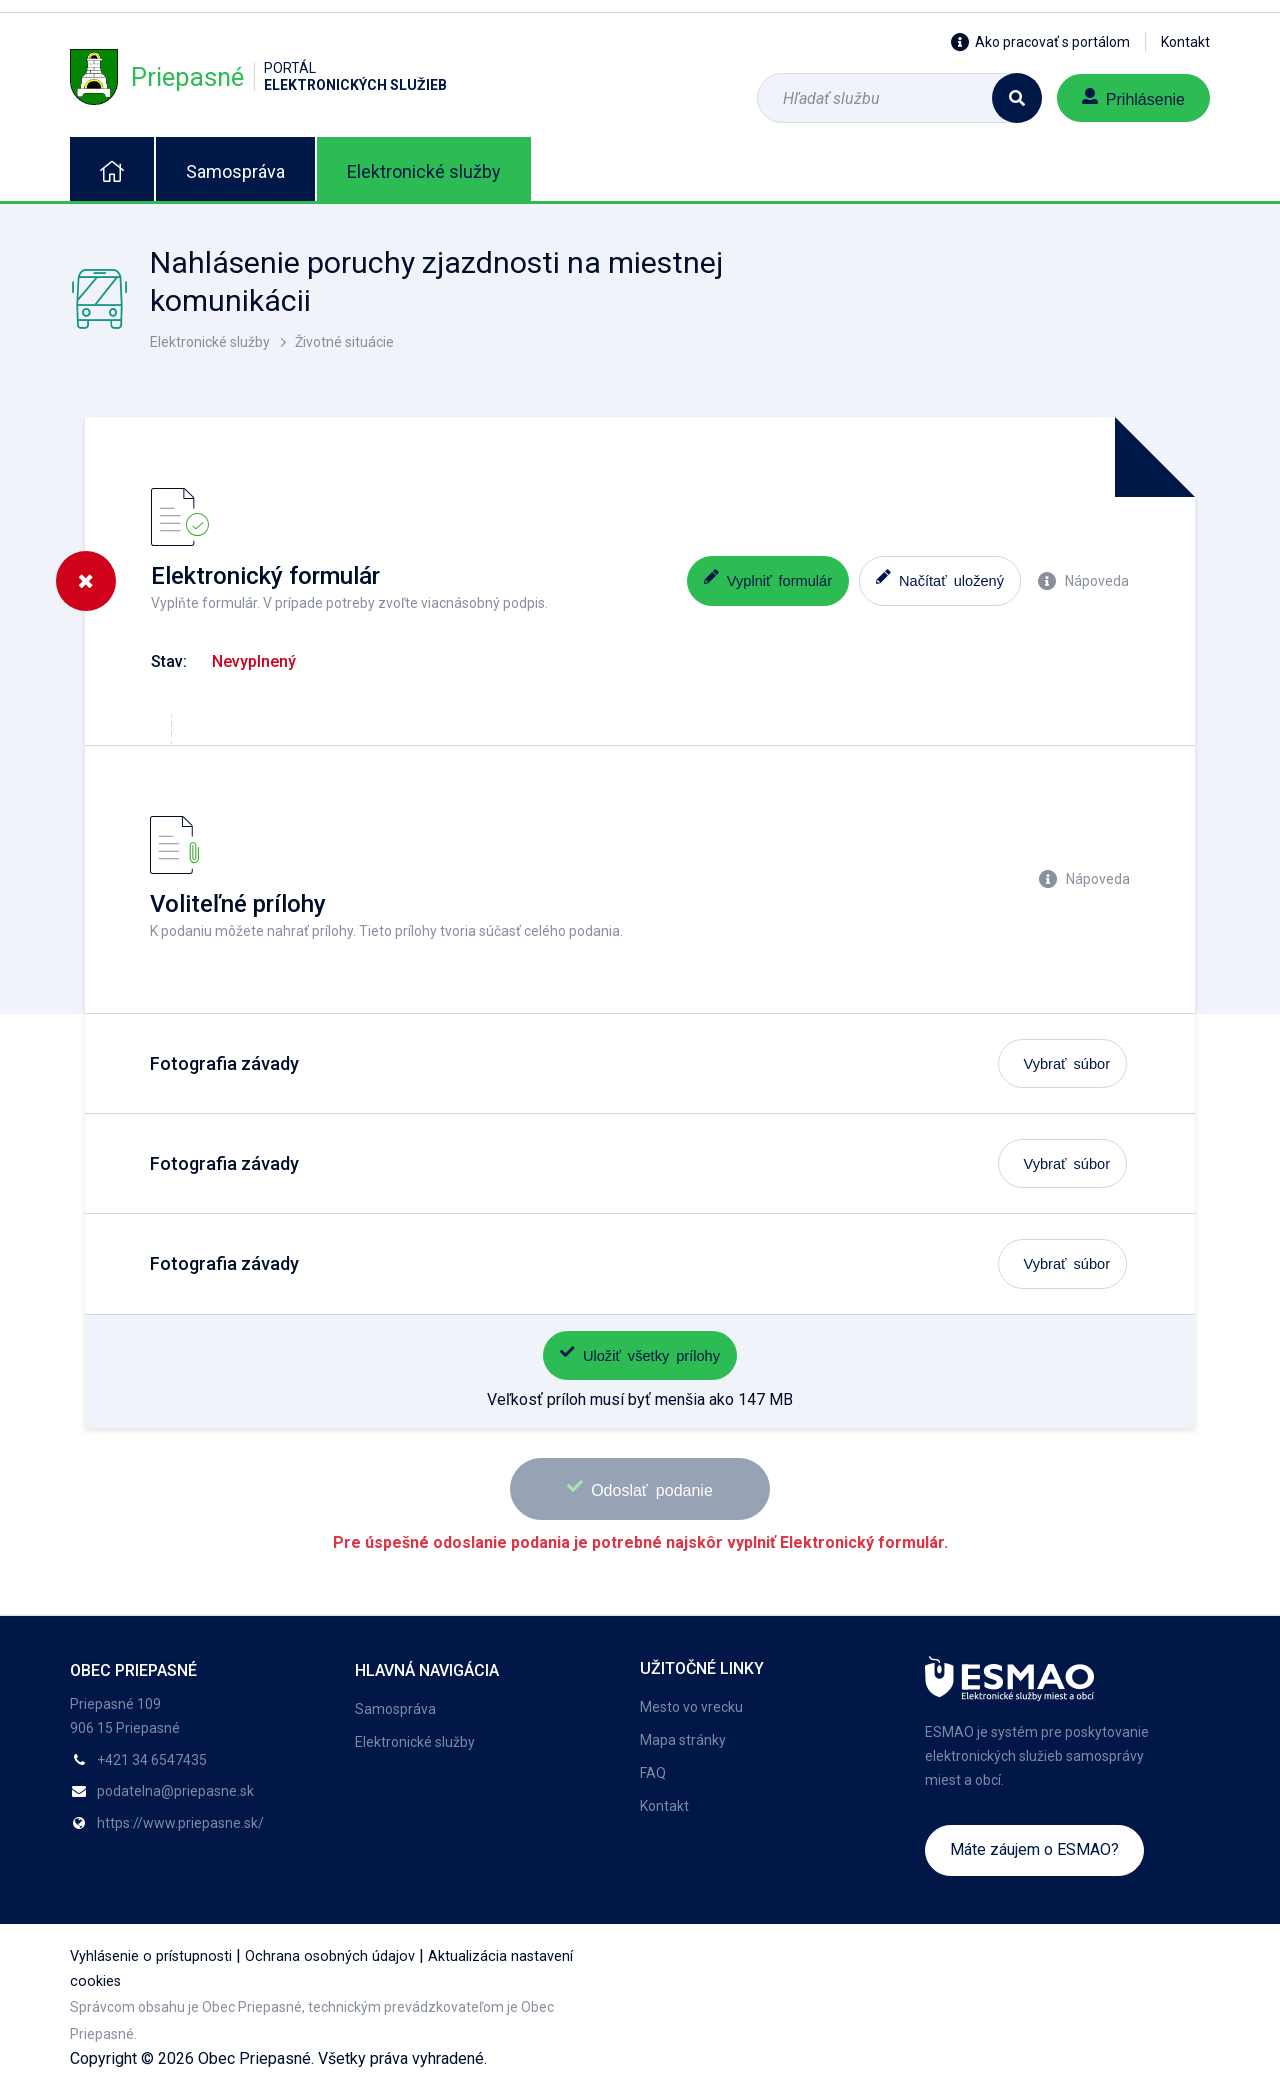 The height and width of the screenshot is (2091, 1280). I want to click on Samospráva, so click(235, 171).